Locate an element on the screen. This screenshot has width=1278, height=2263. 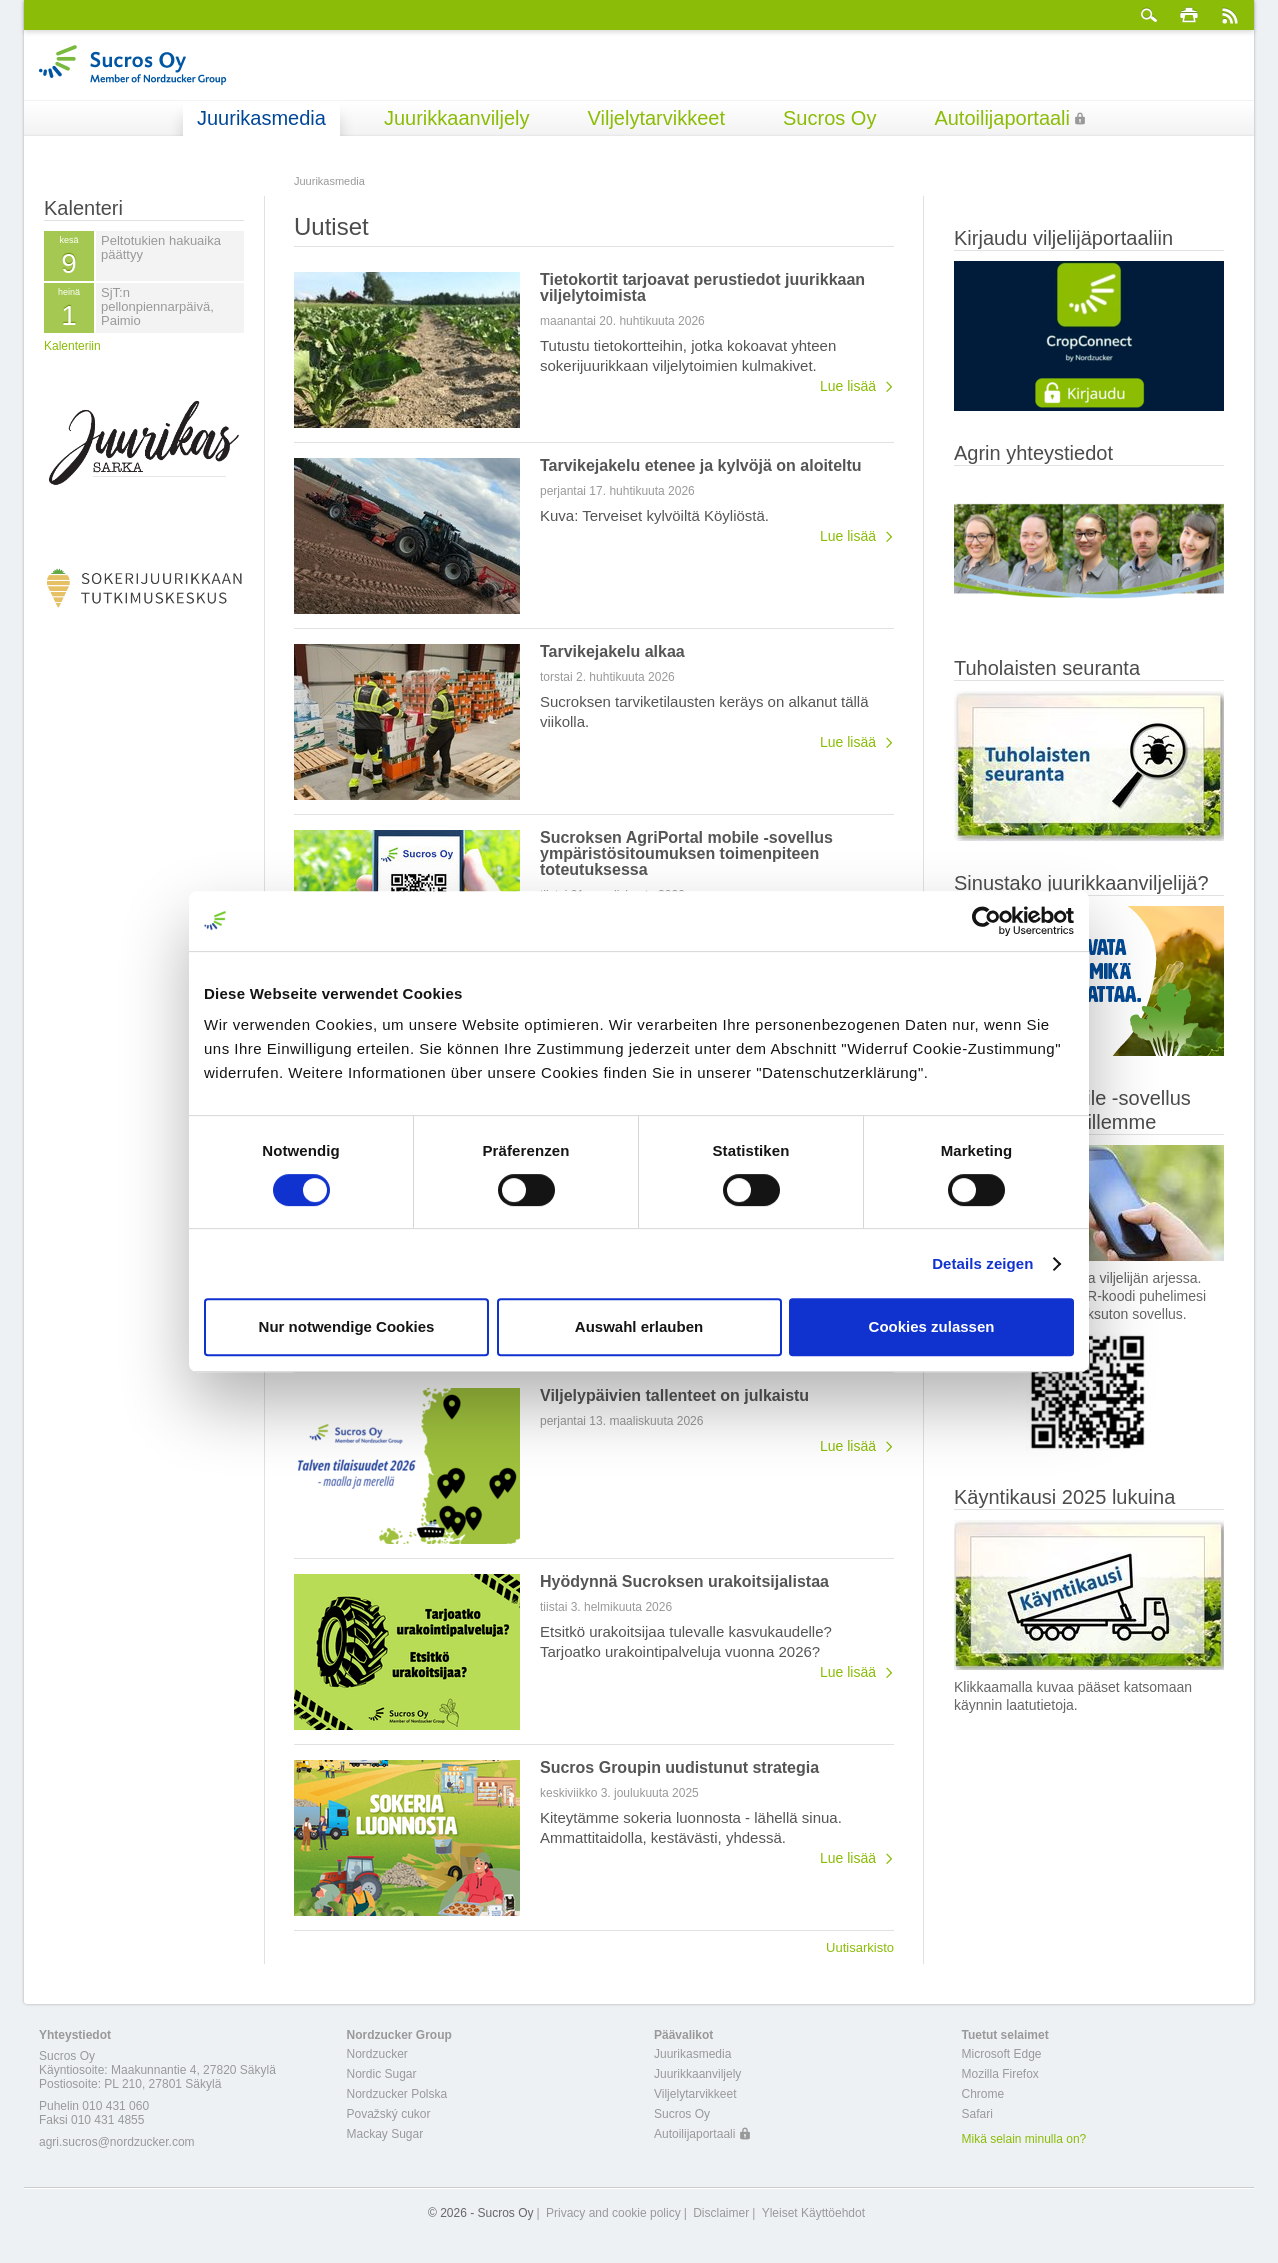
Sucros Oy is located at coordinates (829, 118).